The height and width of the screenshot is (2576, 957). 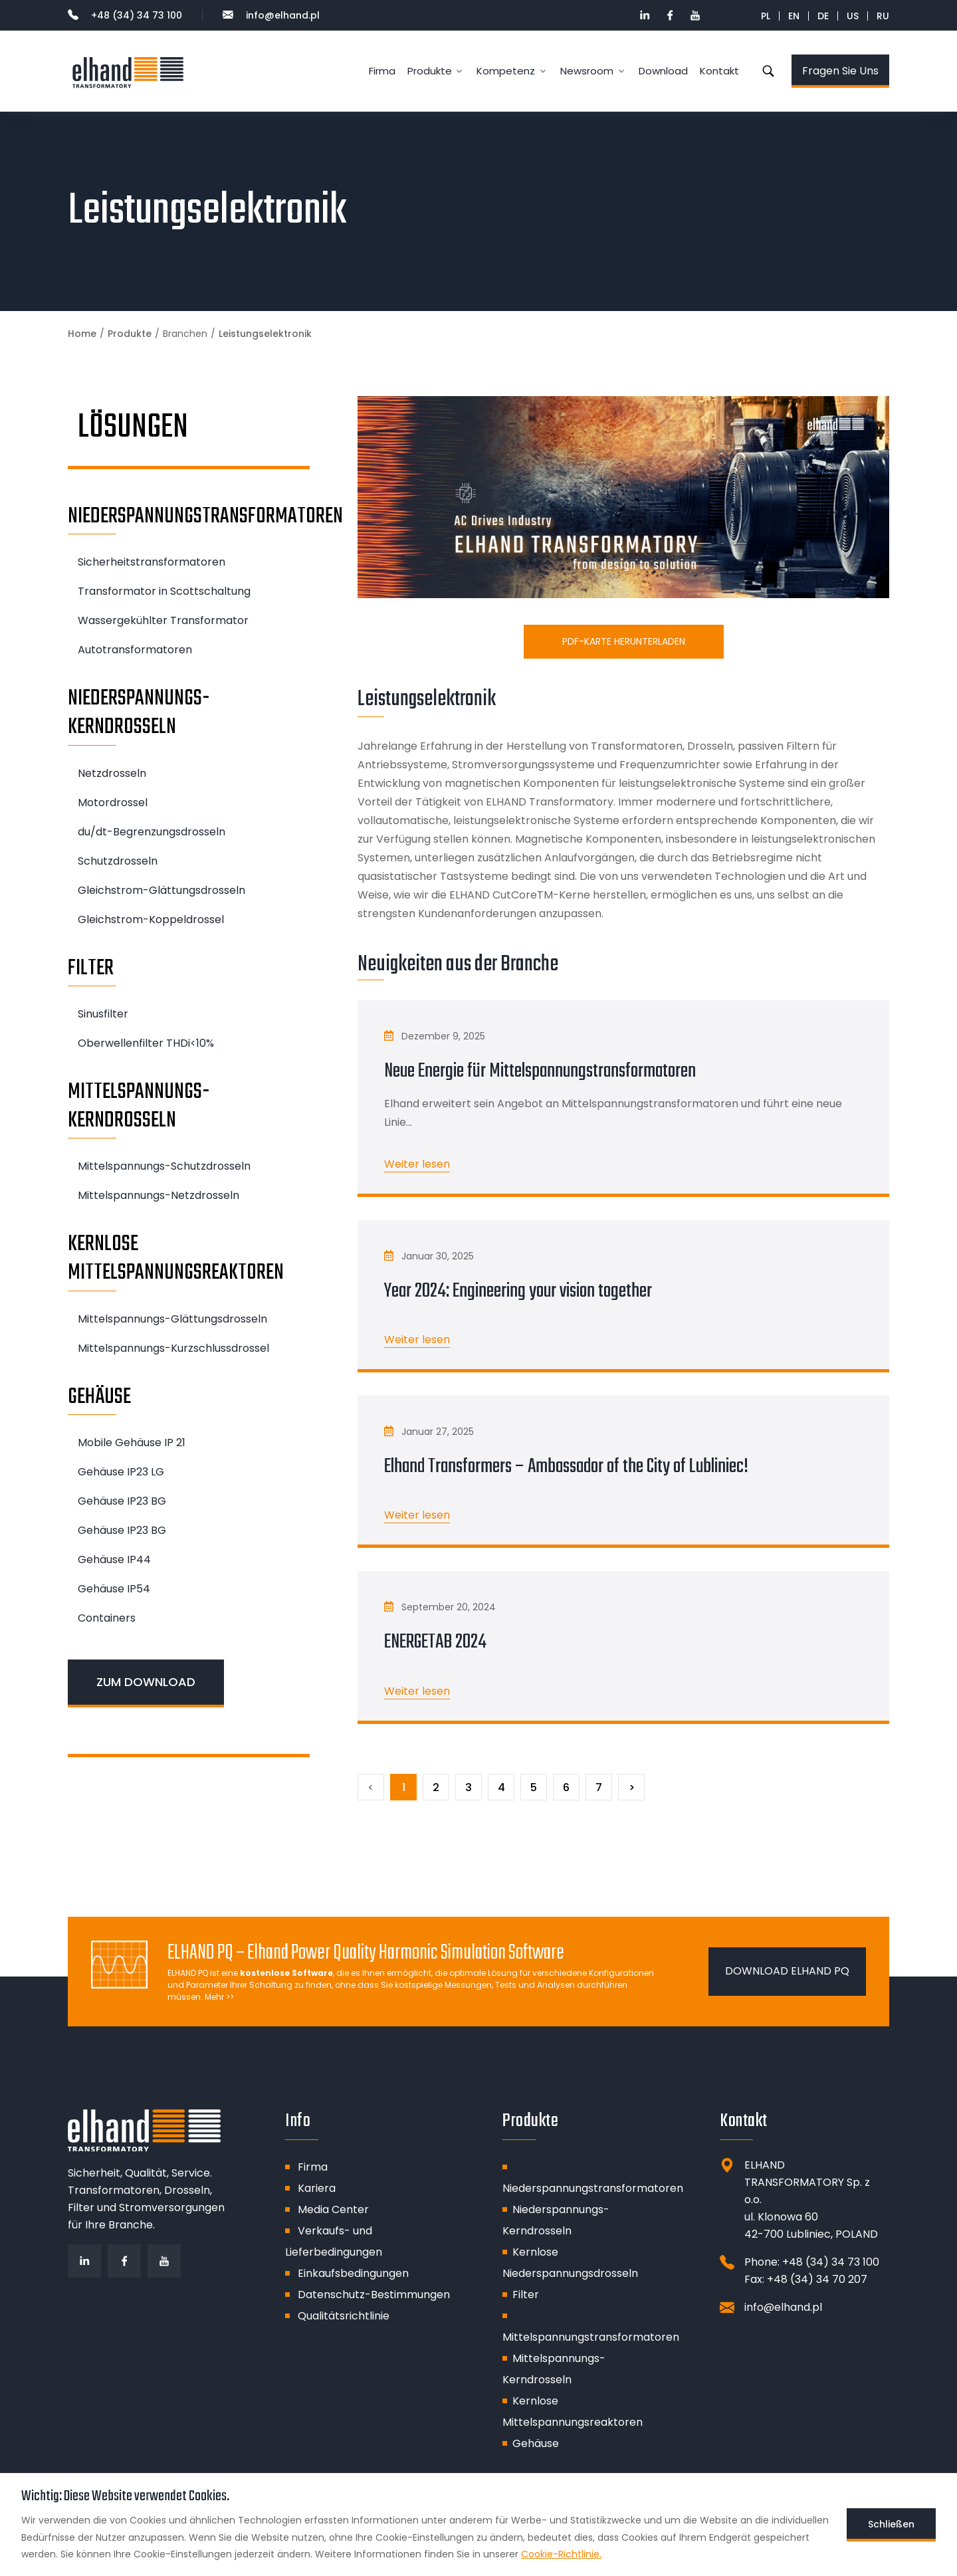 What do you see at coordinates (146, 1043) in the screenshot?
I see `Oberwellenfilter THDi<10%` at bounding box center [146, 1043].